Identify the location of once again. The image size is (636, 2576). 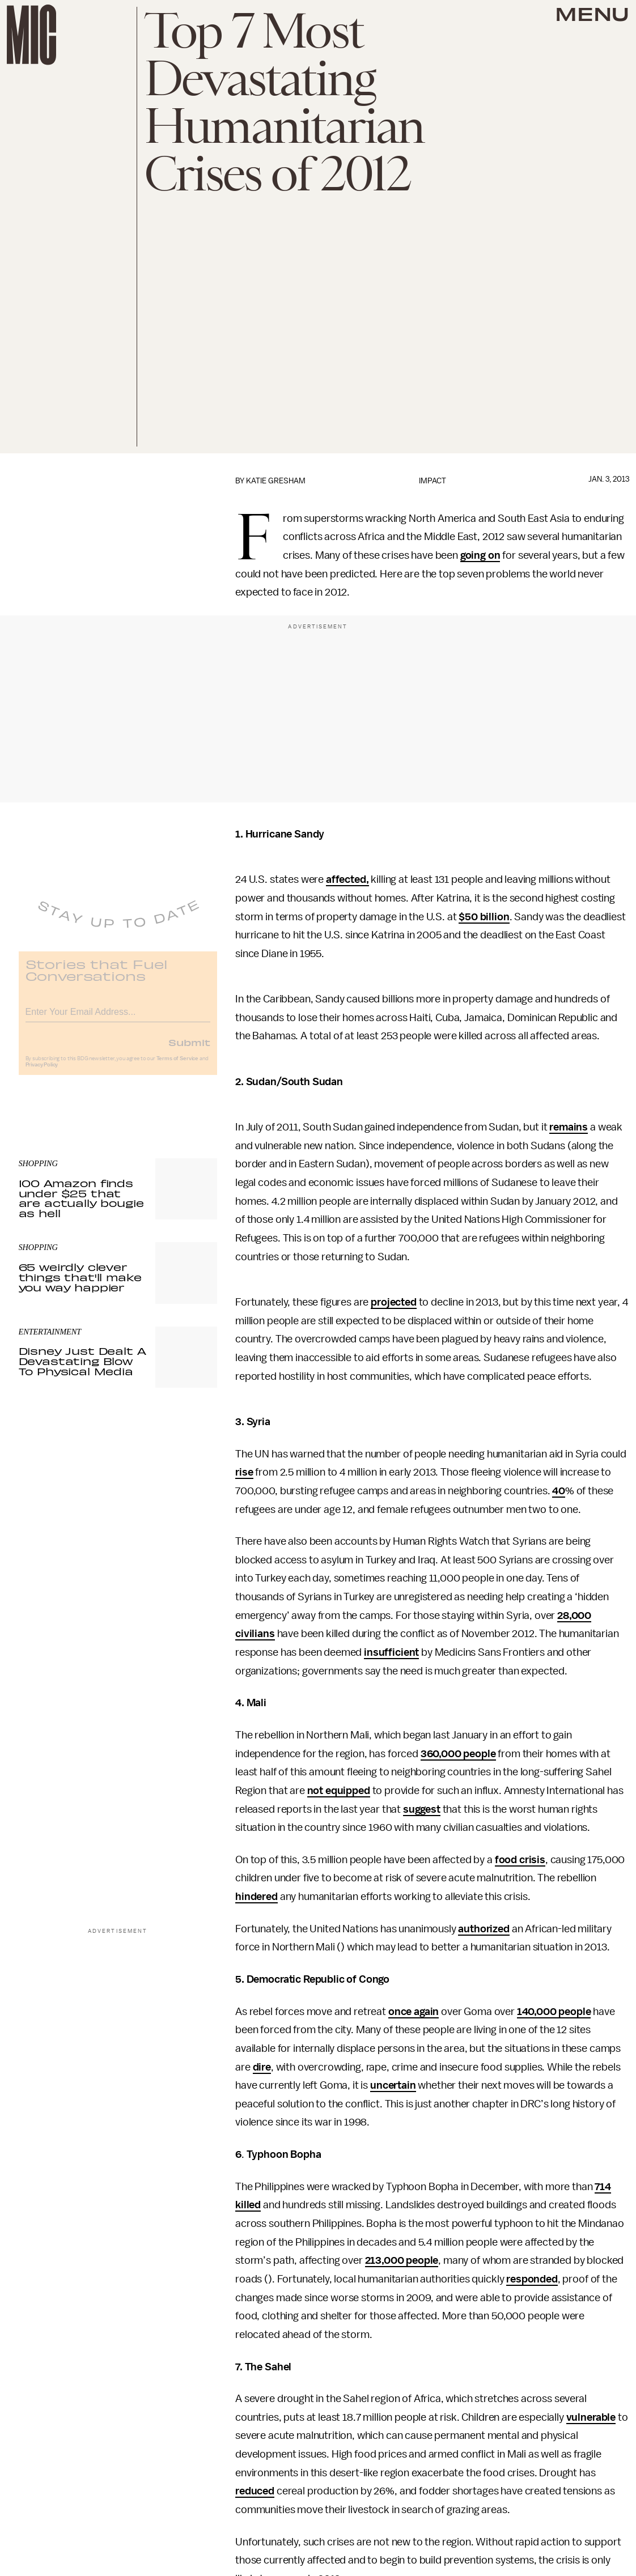
(413, 2011).